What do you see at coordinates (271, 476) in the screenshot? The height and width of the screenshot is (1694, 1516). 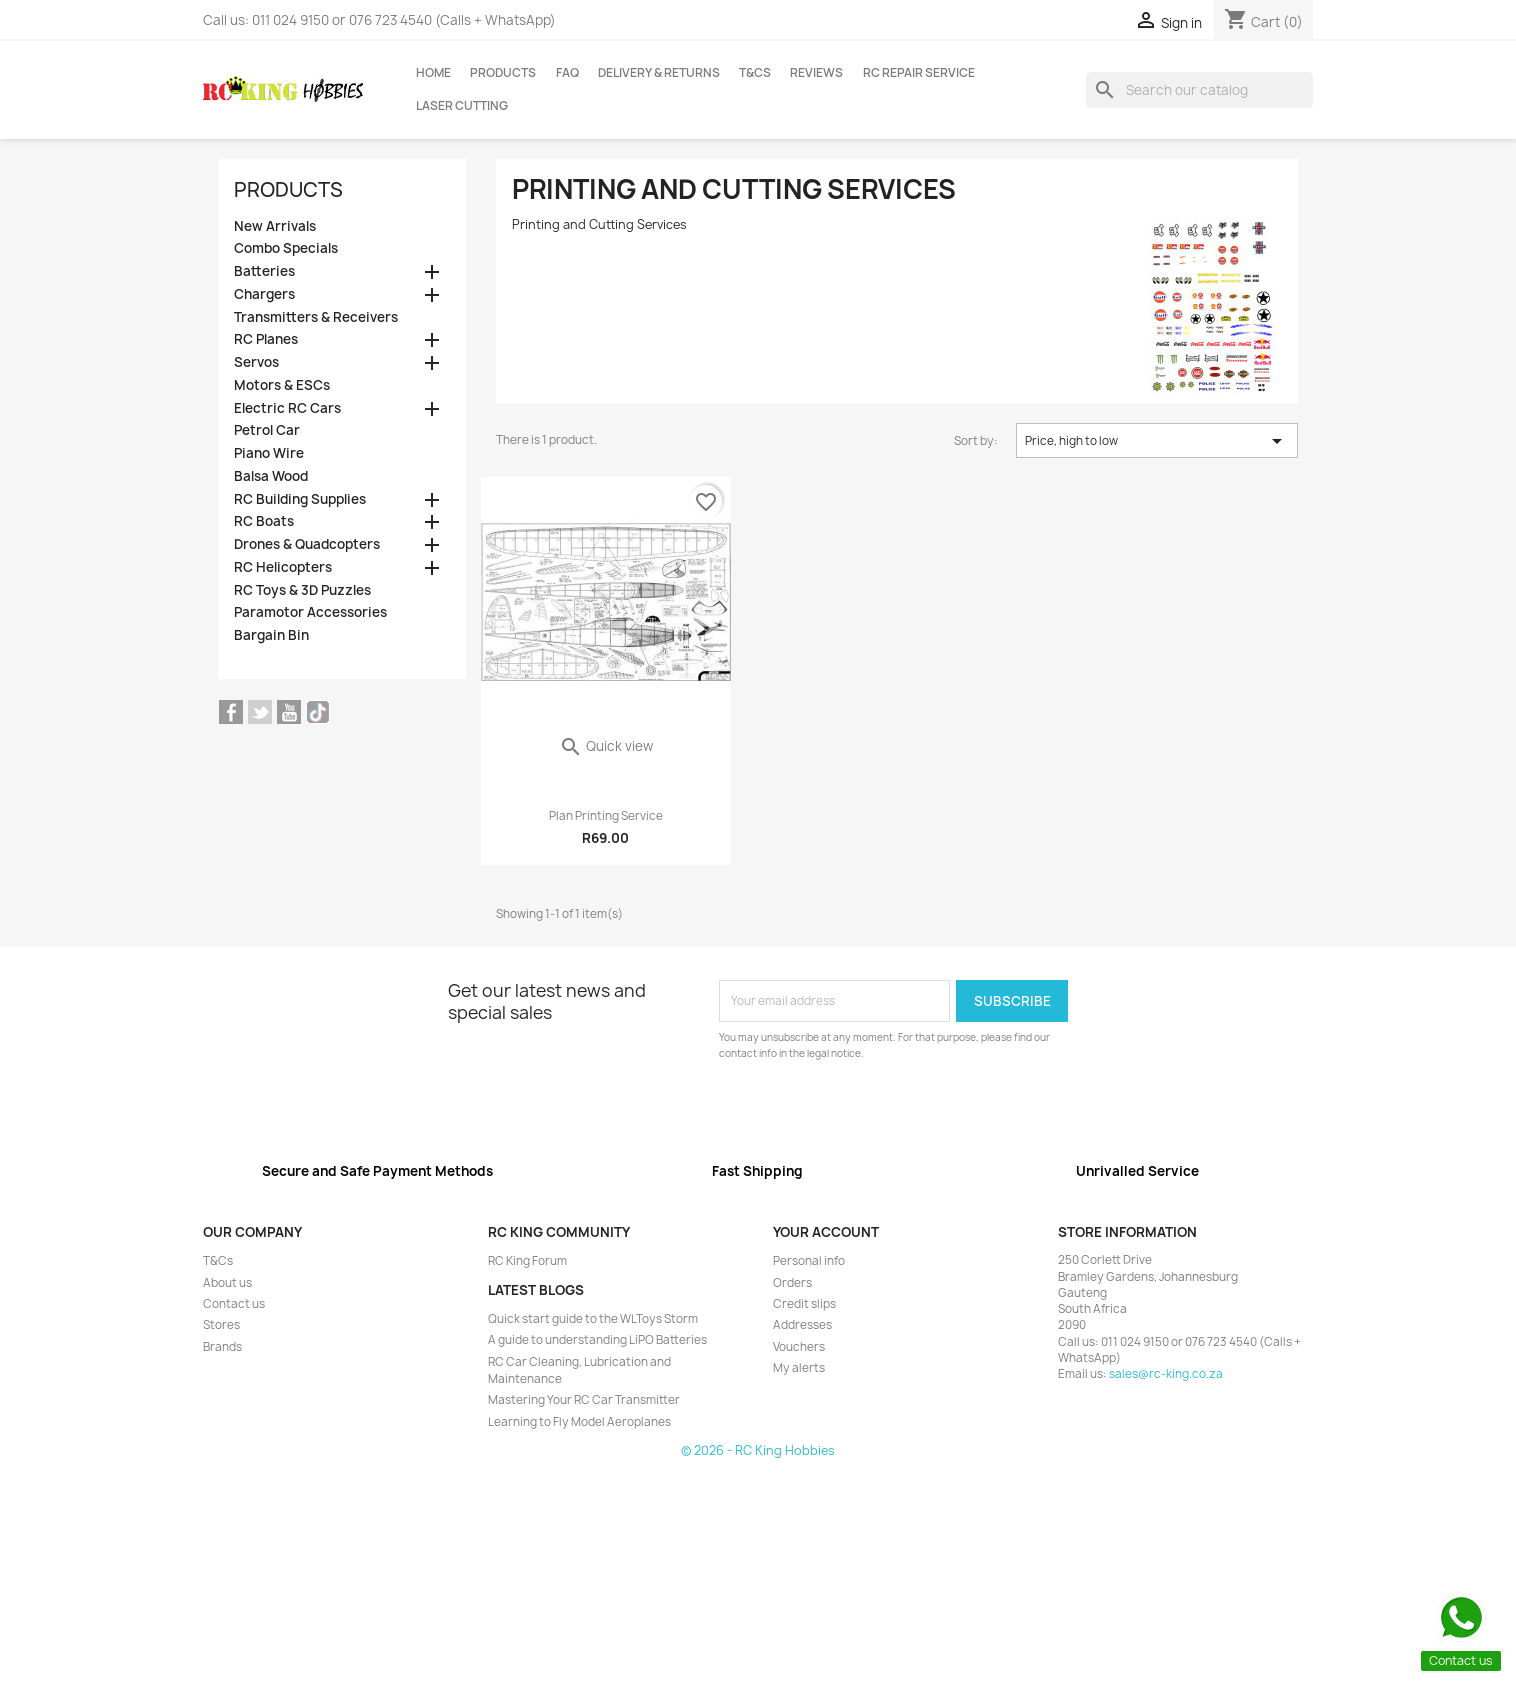 I see `Balsa Wood` at bounding box center [271, 476].